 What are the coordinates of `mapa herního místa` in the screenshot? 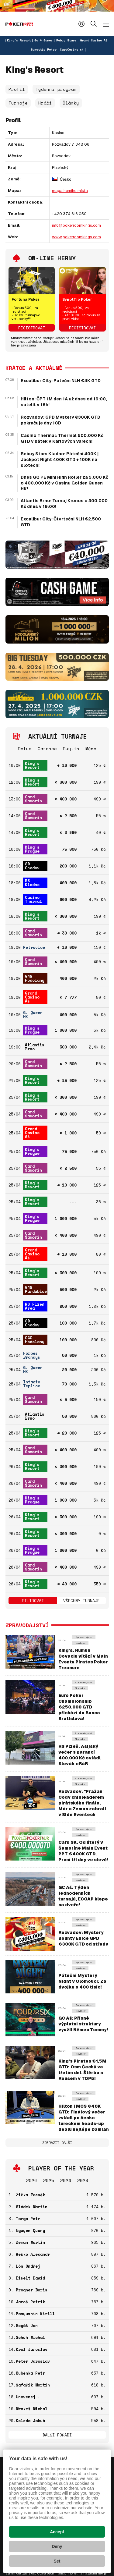 It's located at (70, 190).